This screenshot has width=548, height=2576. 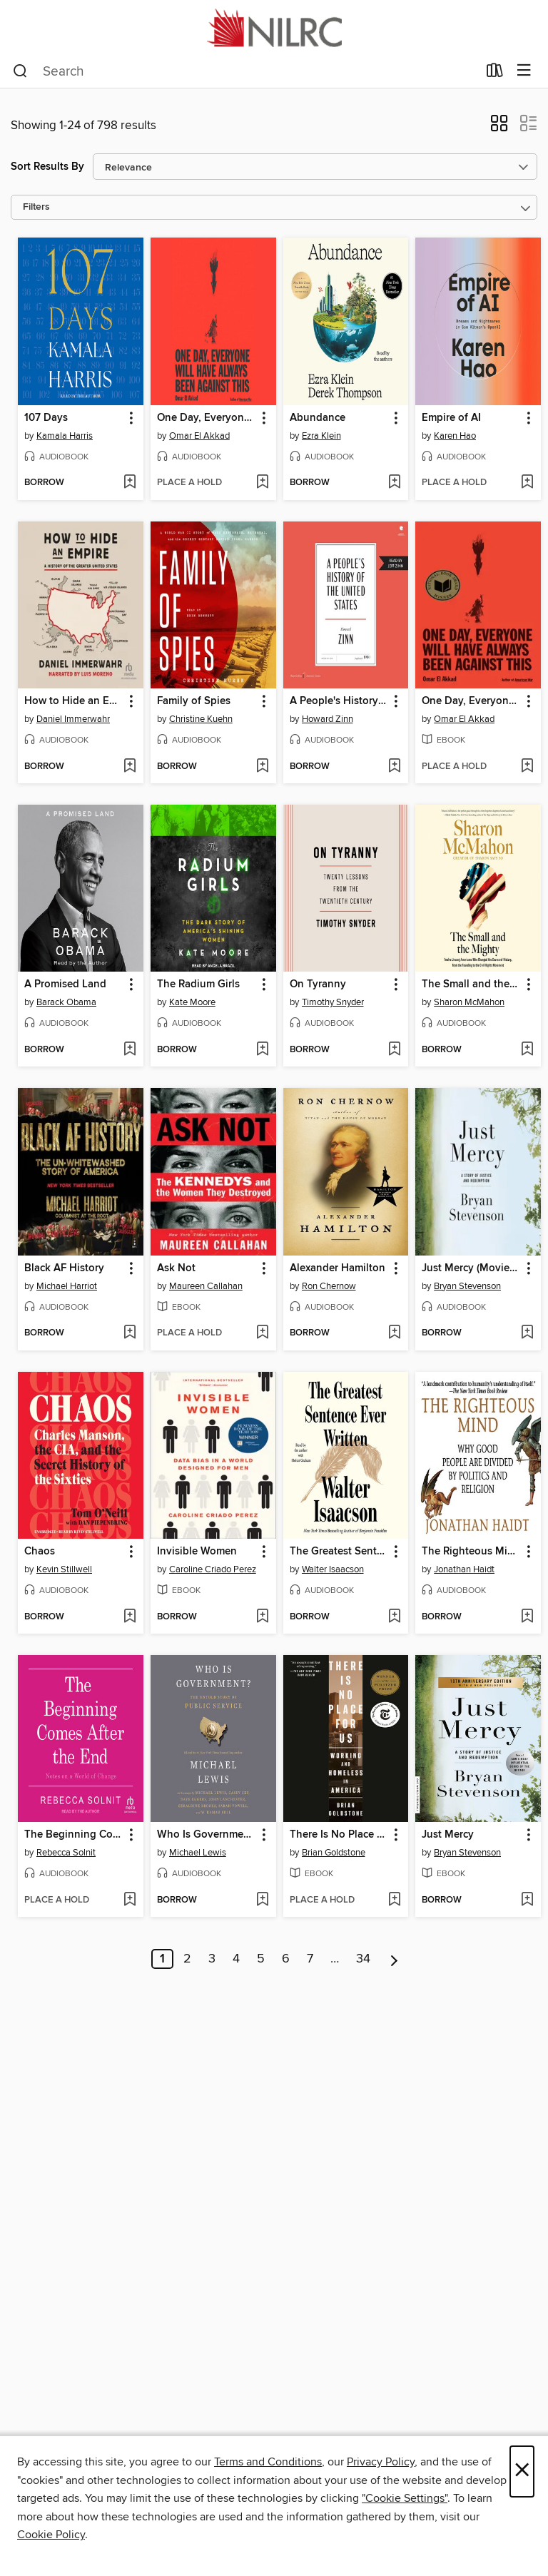 I want to click on Ron Chernow [Search for all titles by Ron Chernow], so click(x=329, y=1286).